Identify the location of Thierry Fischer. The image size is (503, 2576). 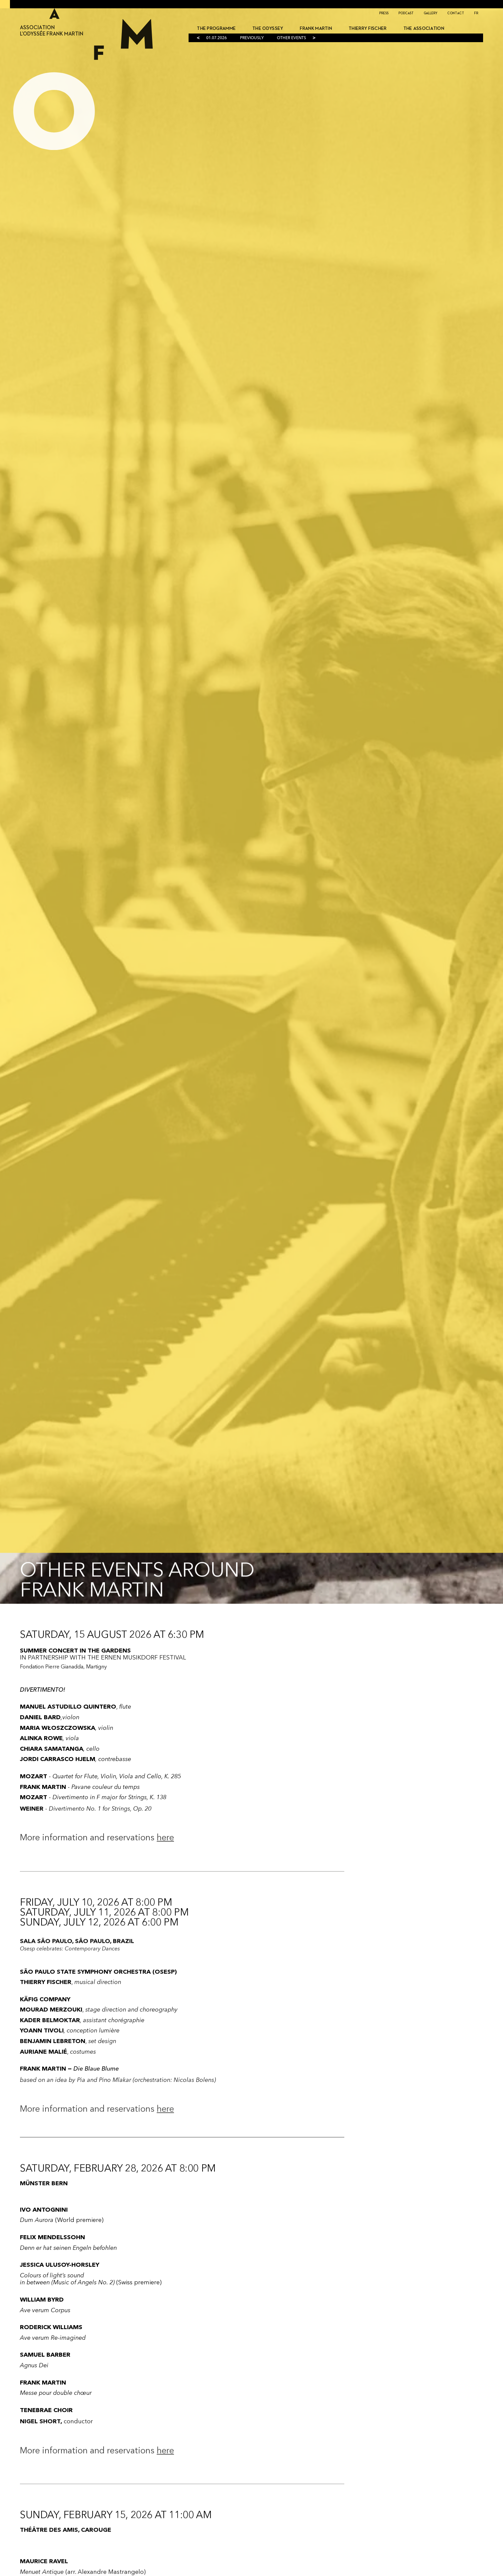
(368, 28).